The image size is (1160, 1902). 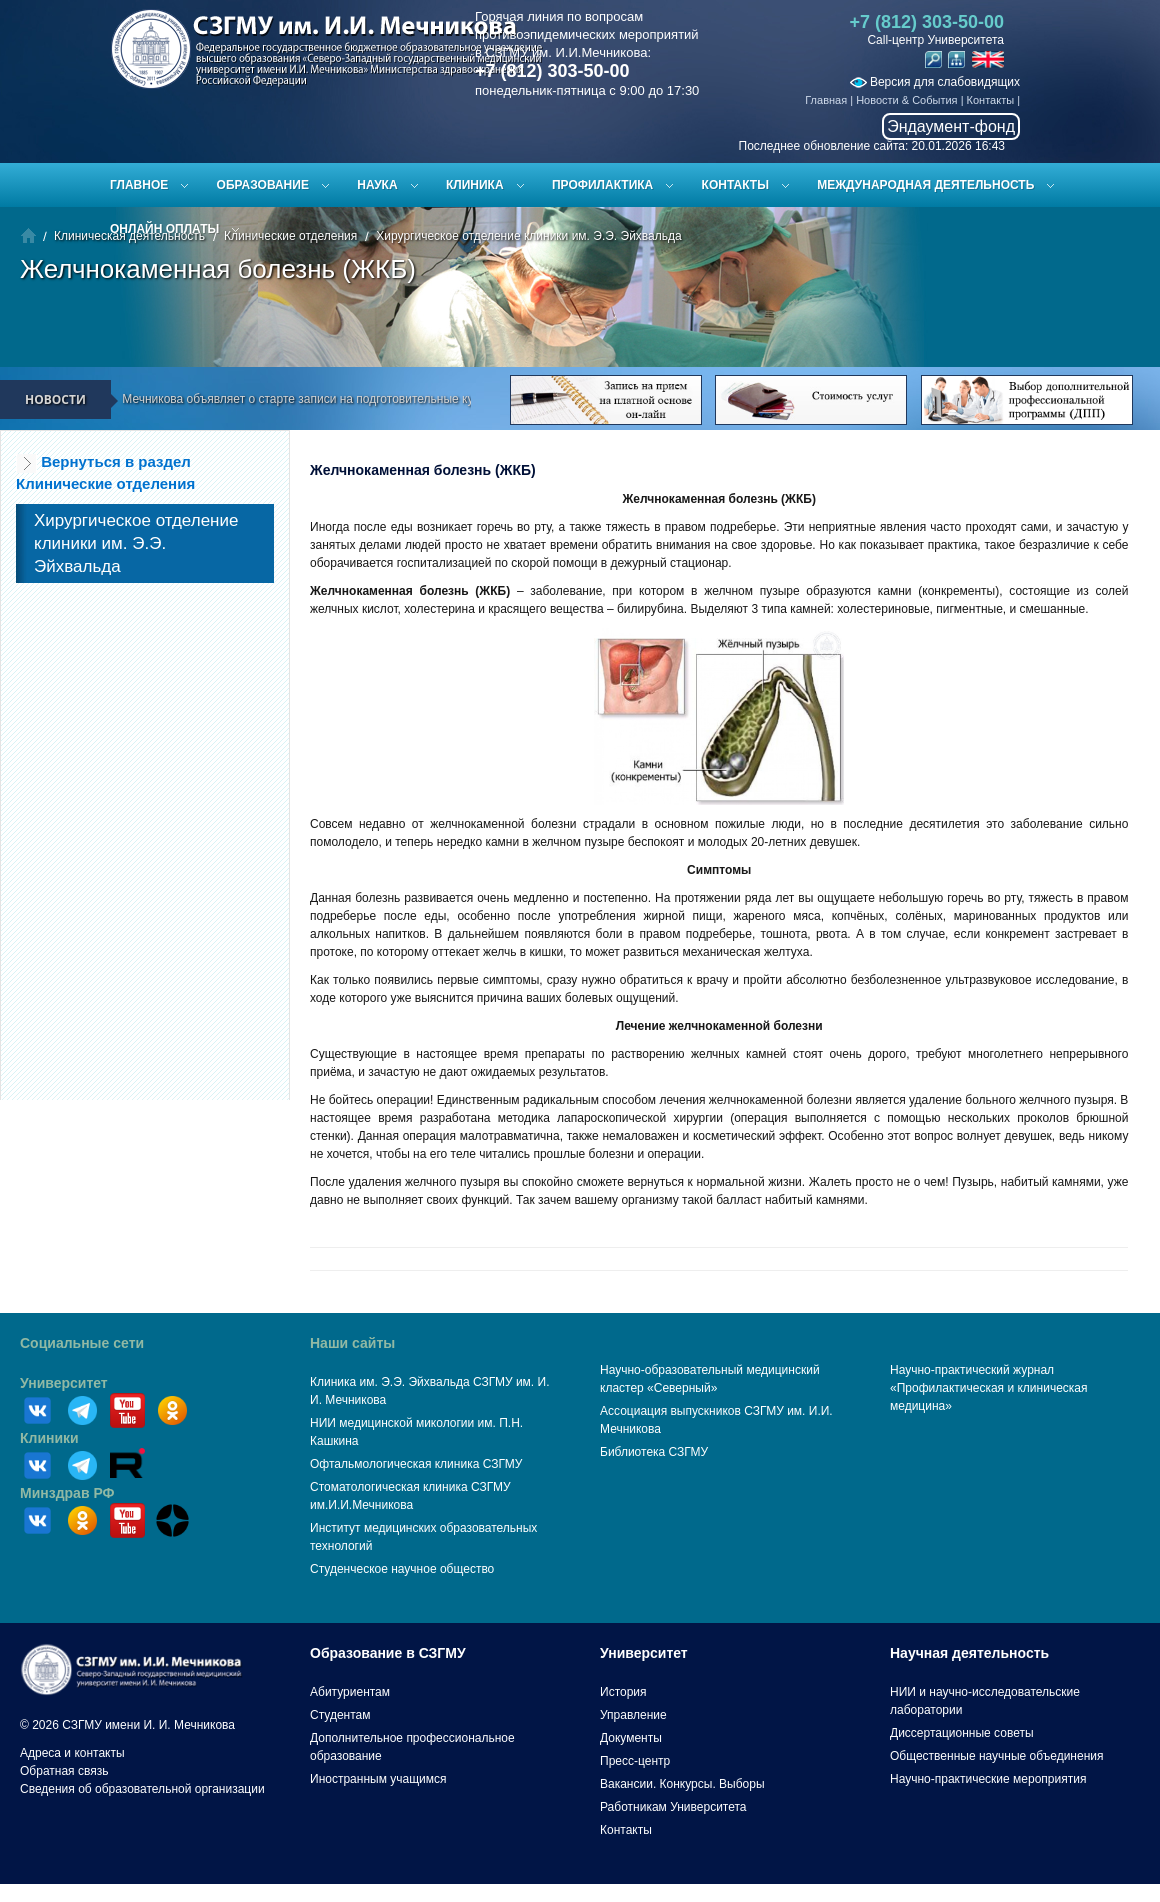 I want to click on Студентам, so click(x=340, y=1715).